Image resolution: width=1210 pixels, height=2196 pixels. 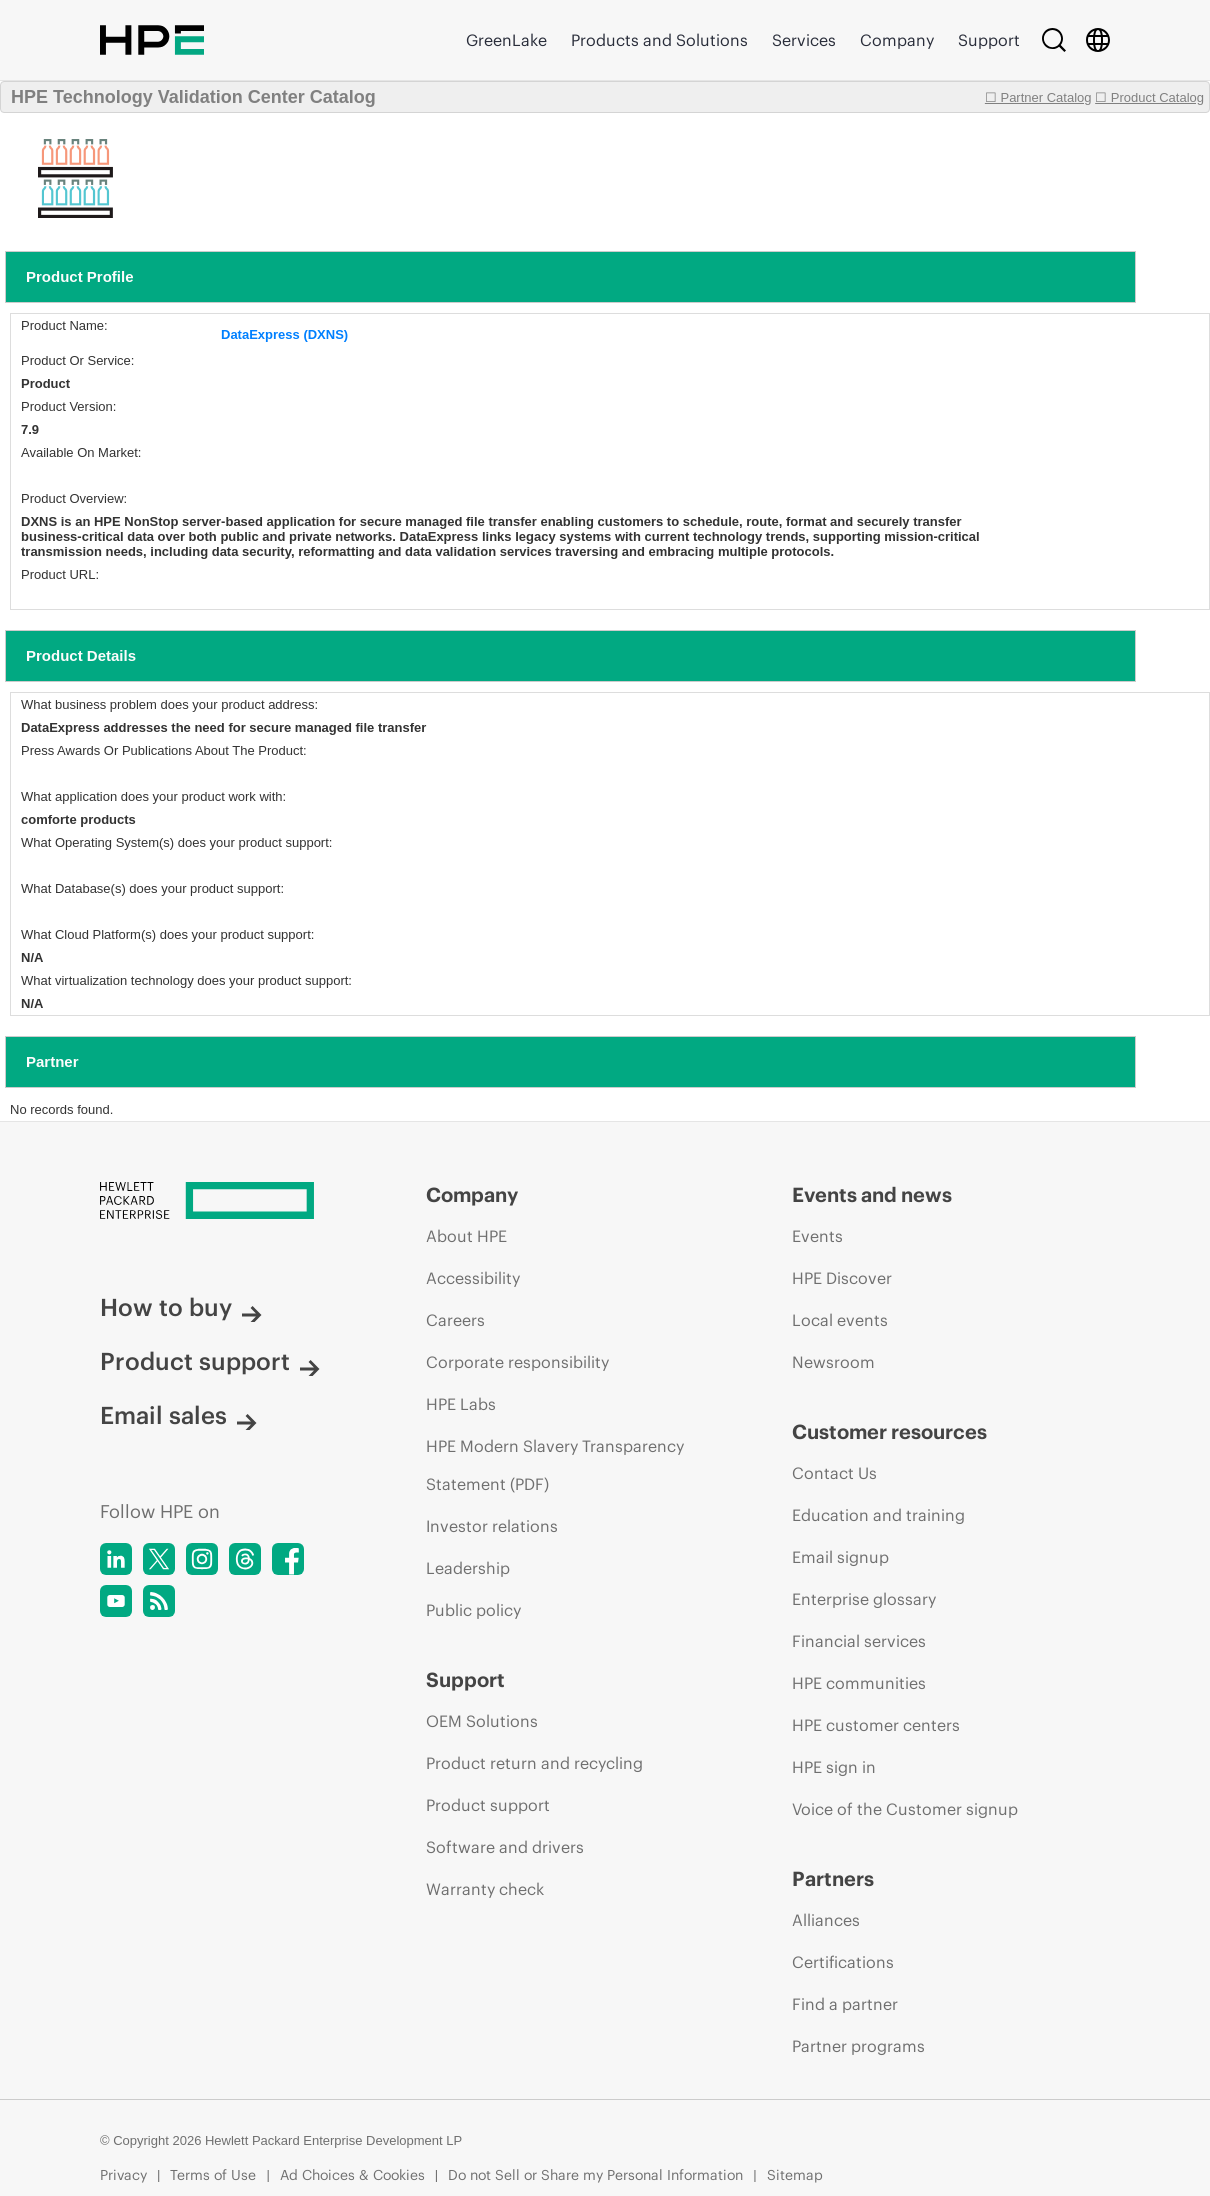 I want to click on Company, so click(x=897, y=40).